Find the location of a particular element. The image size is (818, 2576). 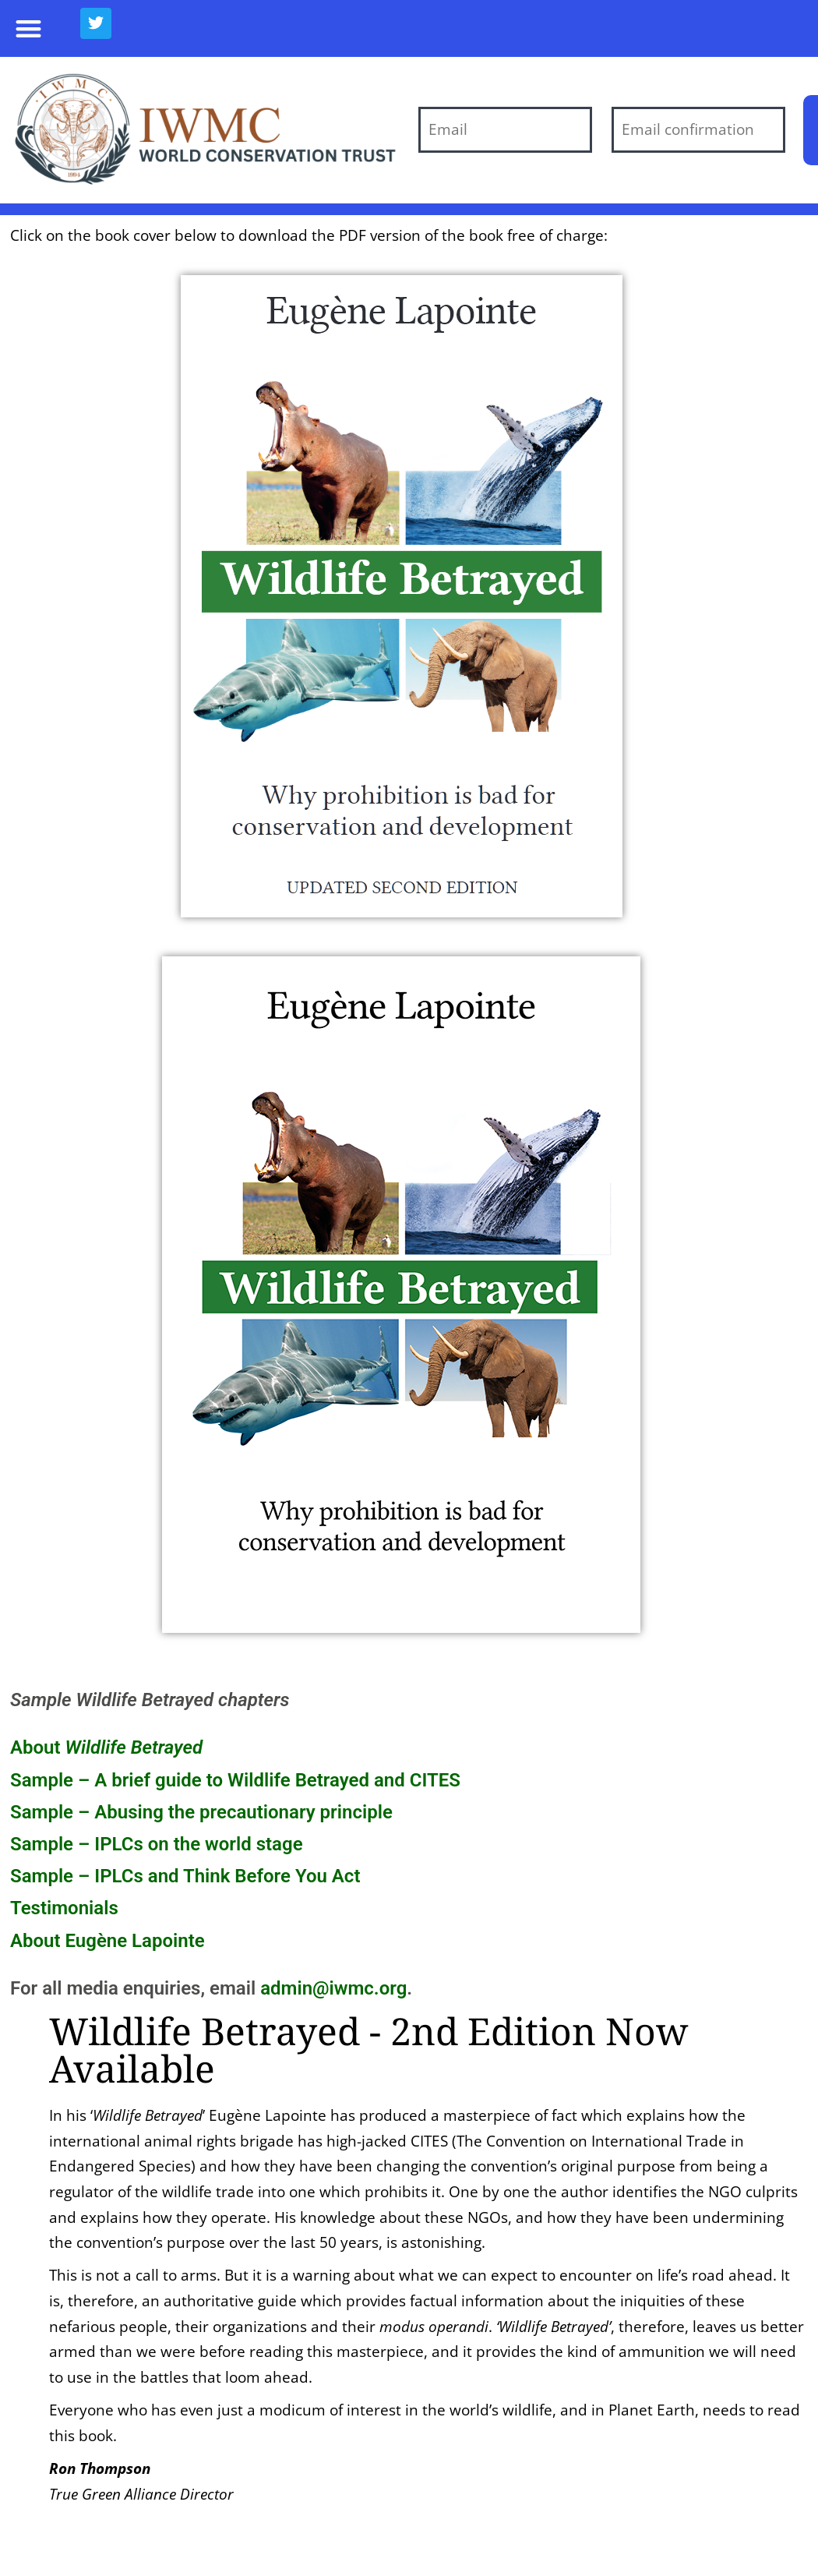

Sample – IPLCs on the world stage is located at coordinates (156, 1844).